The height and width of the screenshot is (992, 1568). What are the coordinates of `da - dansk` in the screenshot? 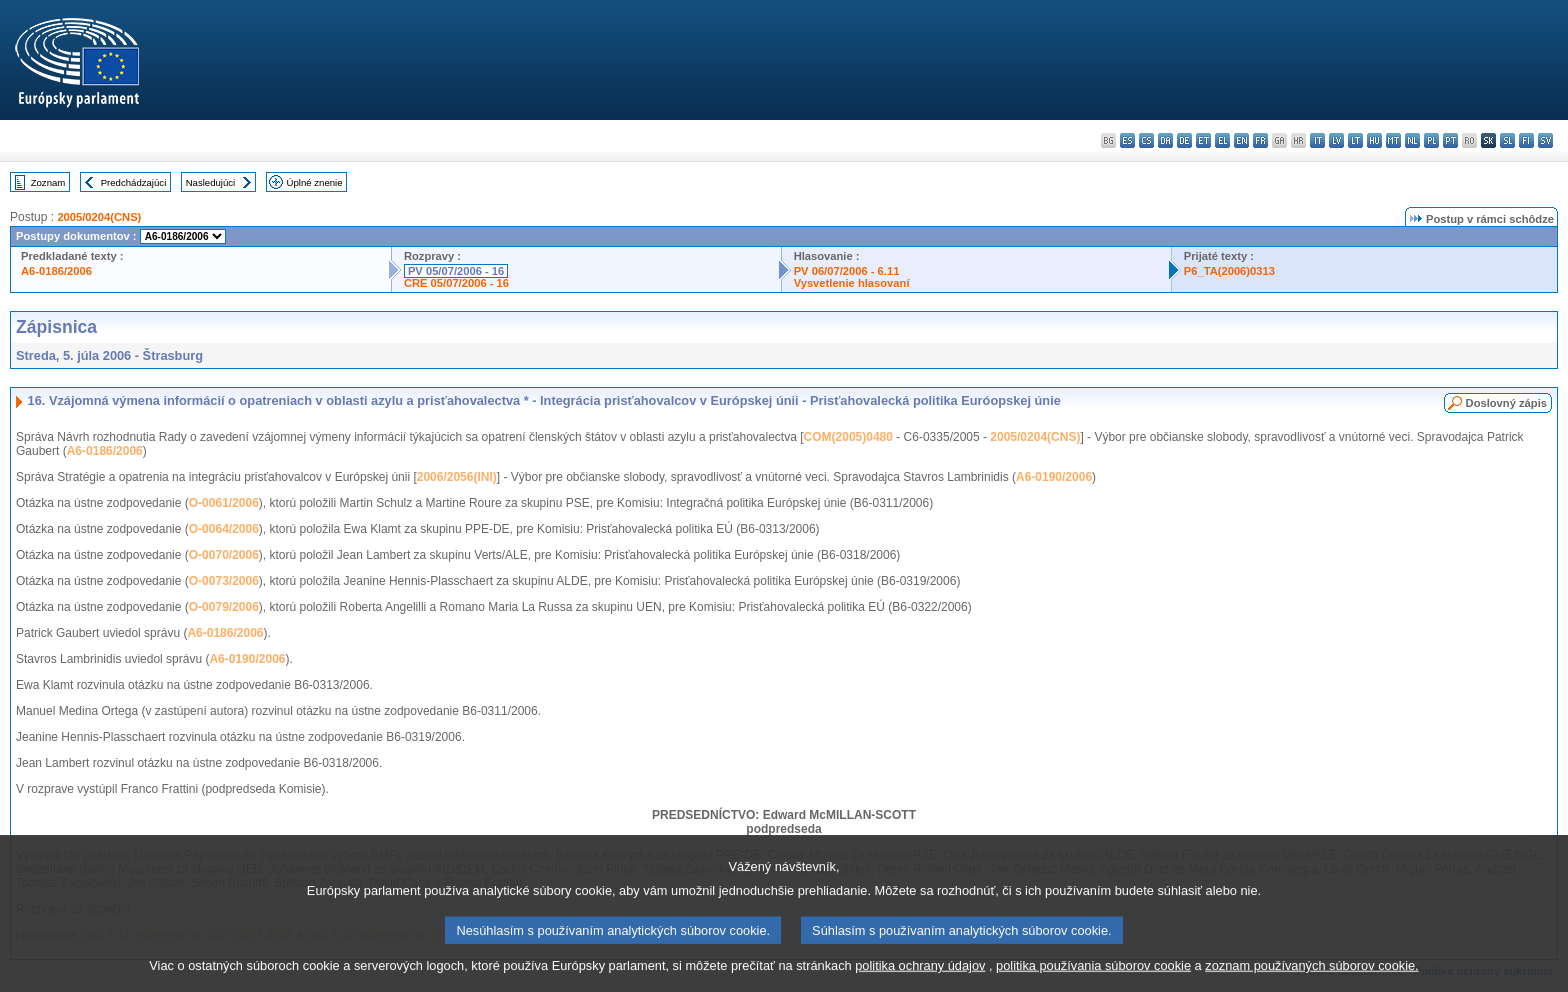 It's located at (1165, 140).